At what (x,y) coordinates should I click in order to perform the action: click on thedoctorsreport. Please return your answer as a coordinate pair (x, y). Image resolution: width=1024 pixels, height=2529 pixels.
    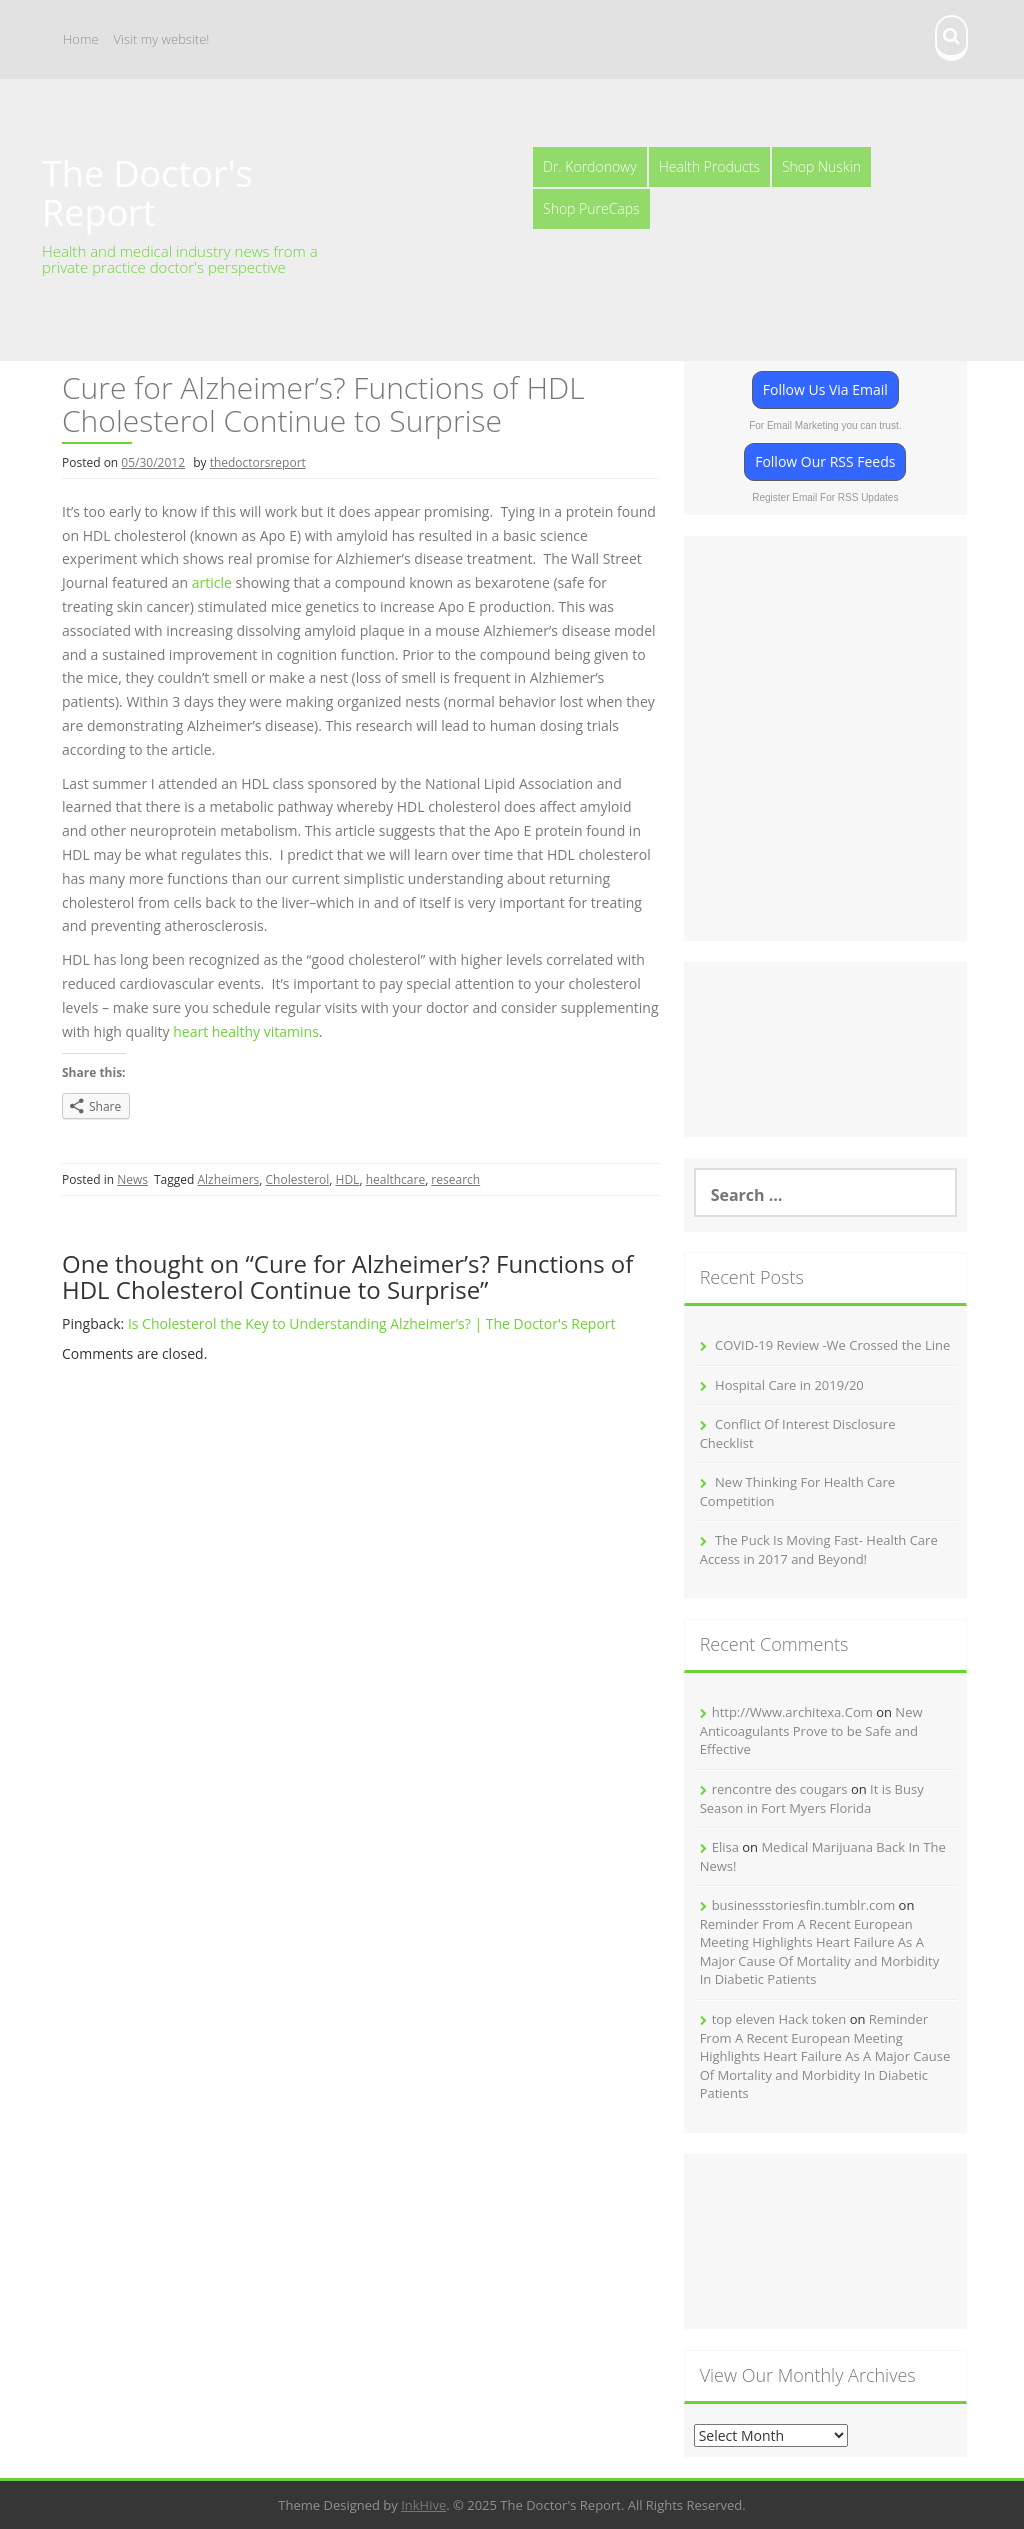
    Looking at the image, I should click on (258, 462).